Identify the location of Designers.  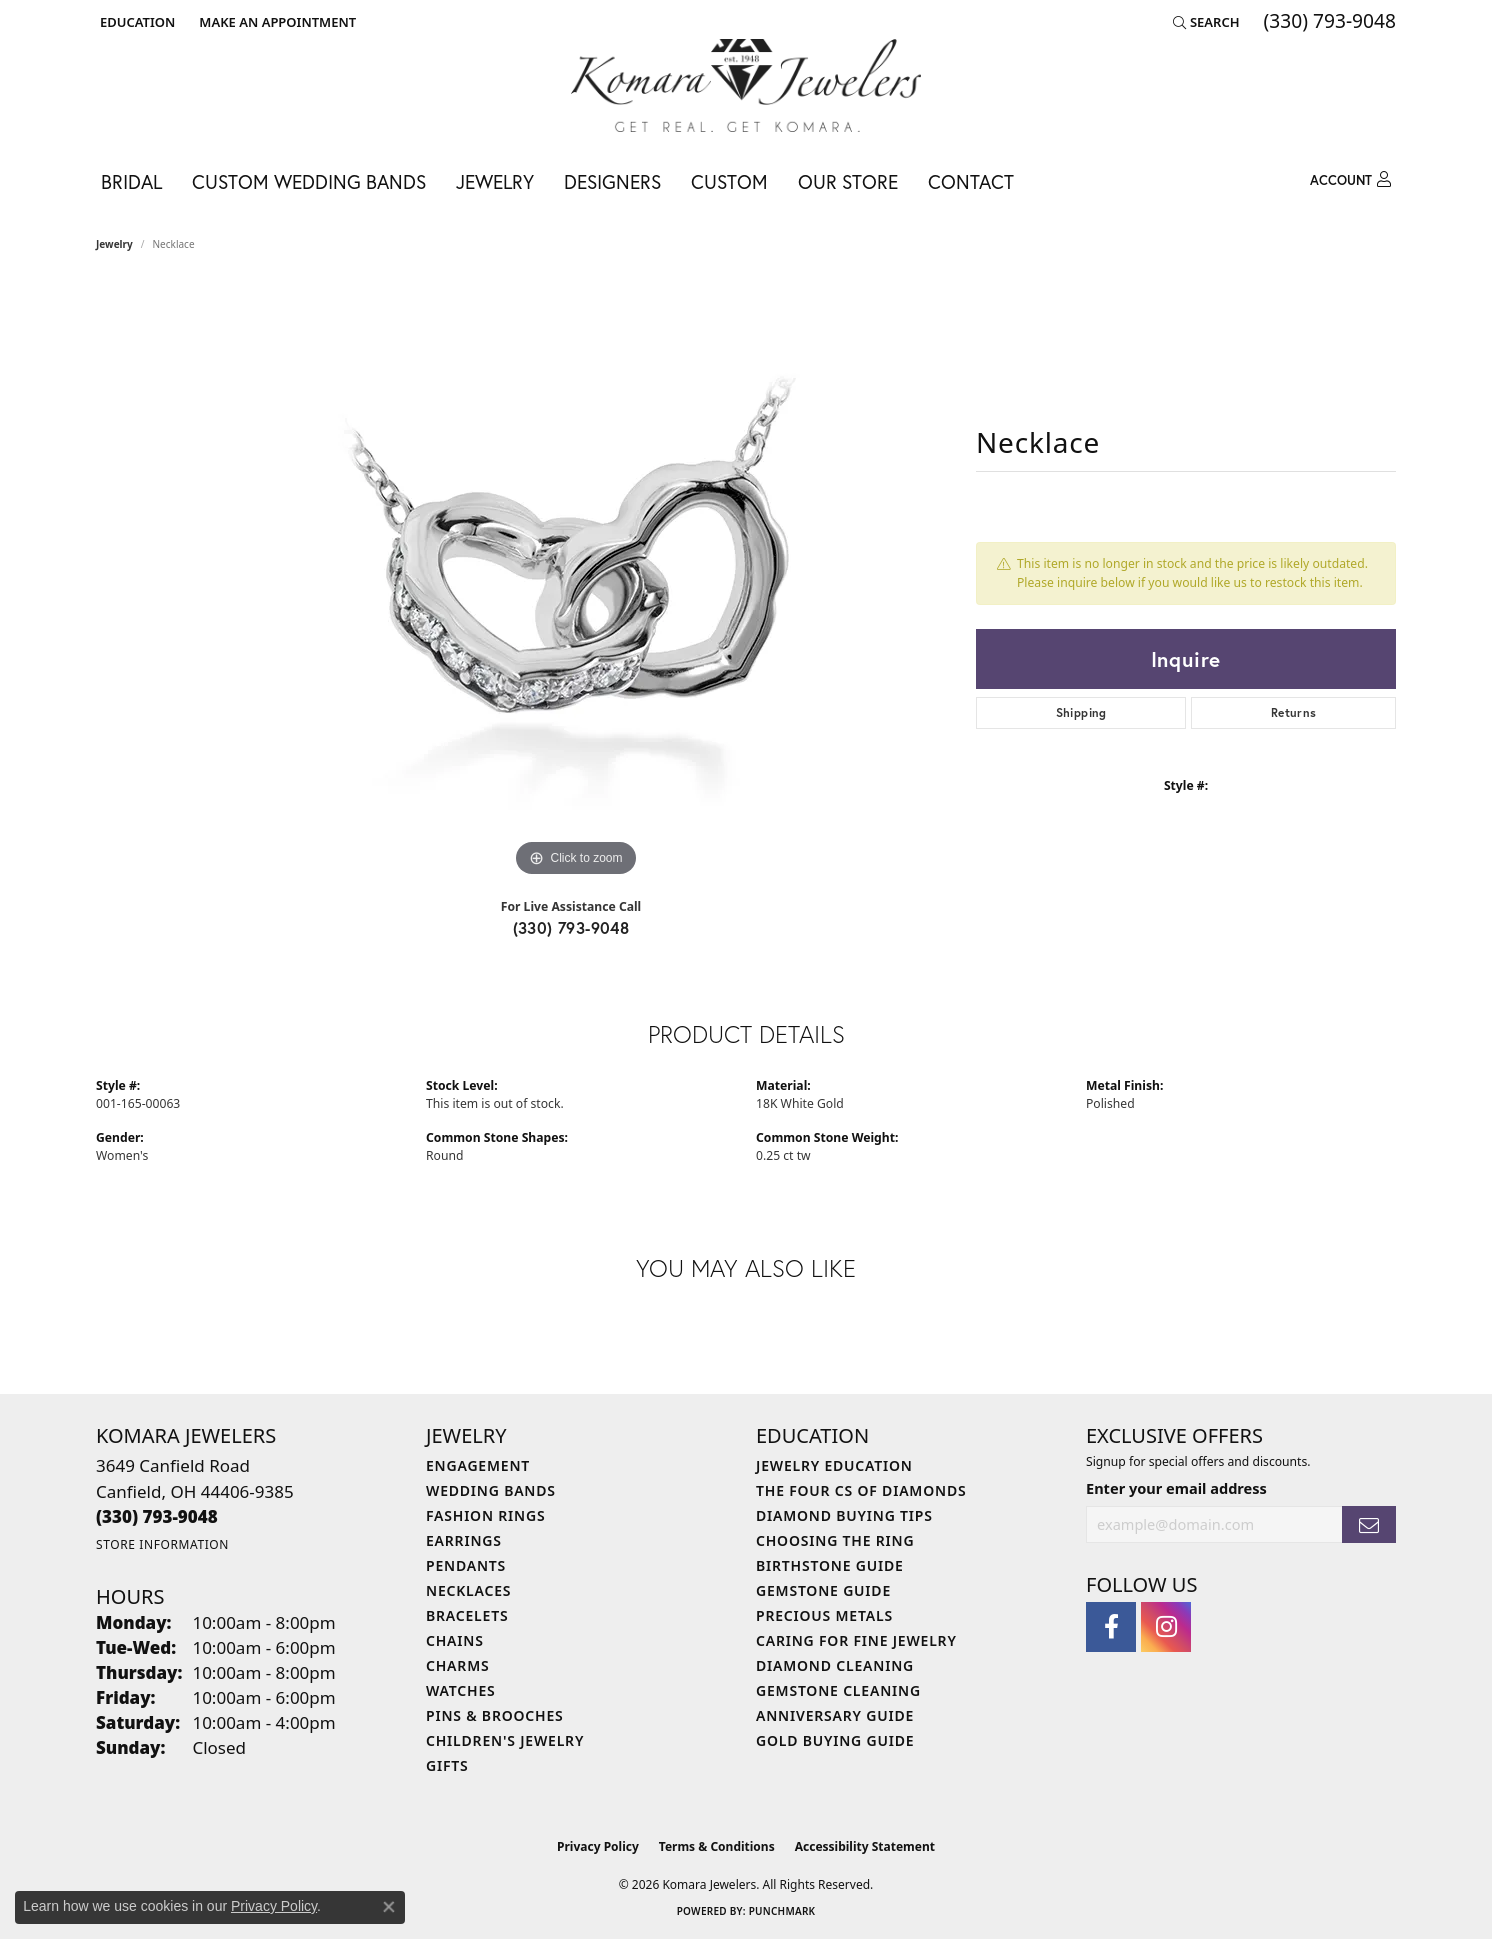
(612, 181).